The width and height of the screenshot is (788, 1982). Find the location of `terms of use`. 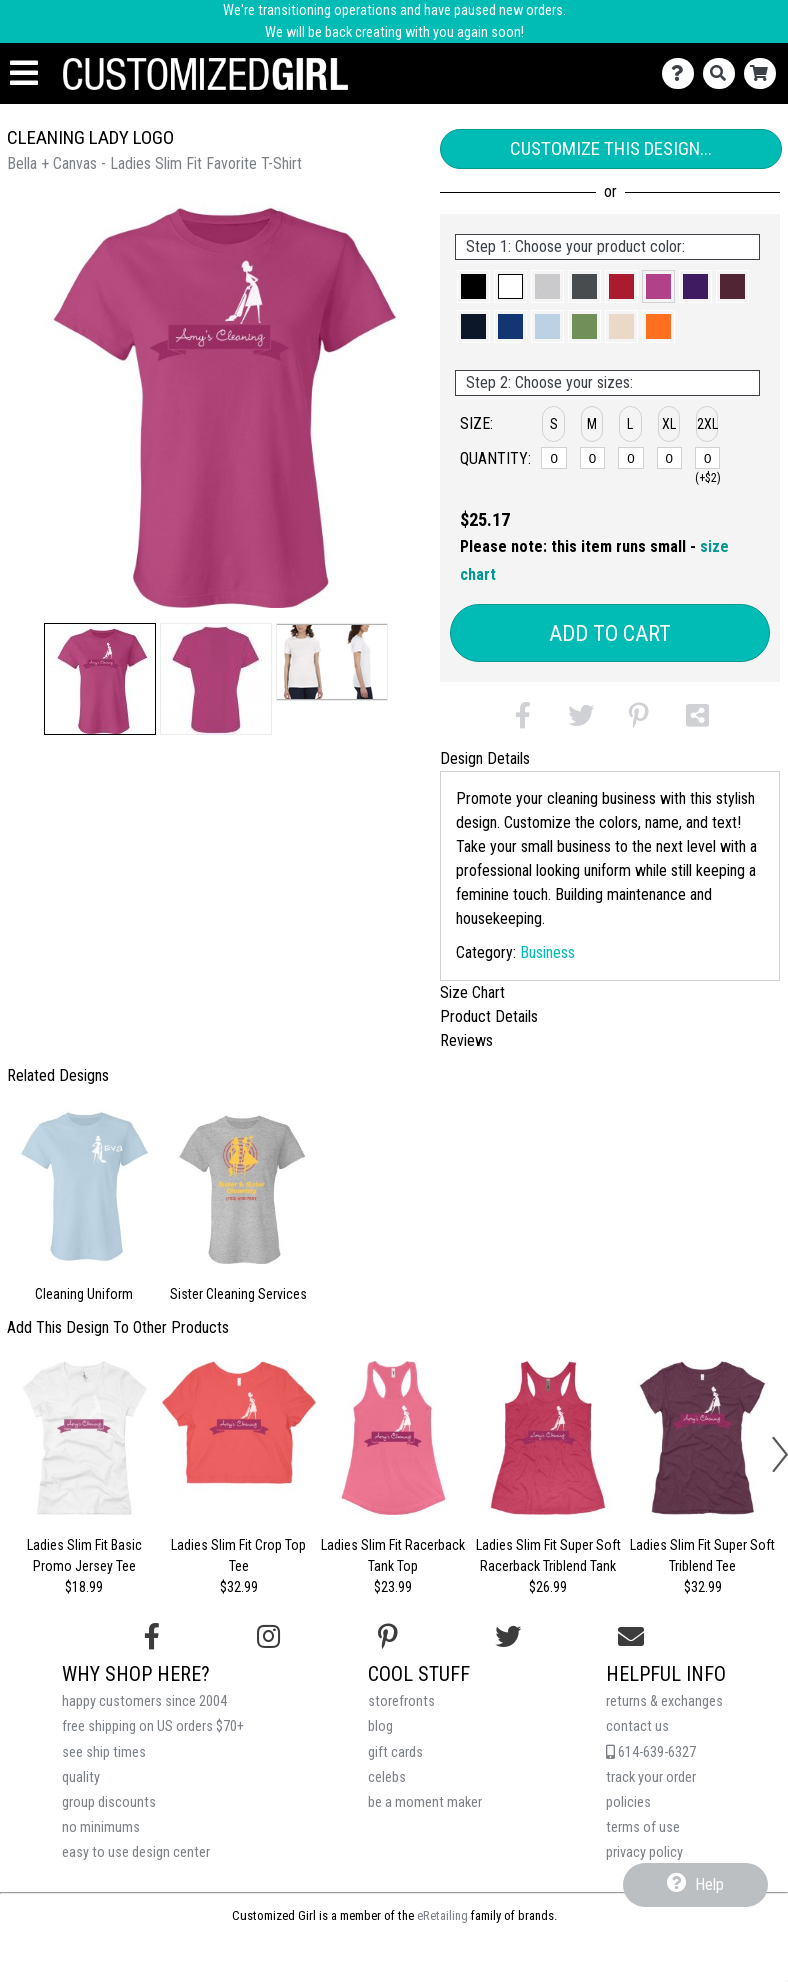

terms of use is located at coordinates (643, 1827).